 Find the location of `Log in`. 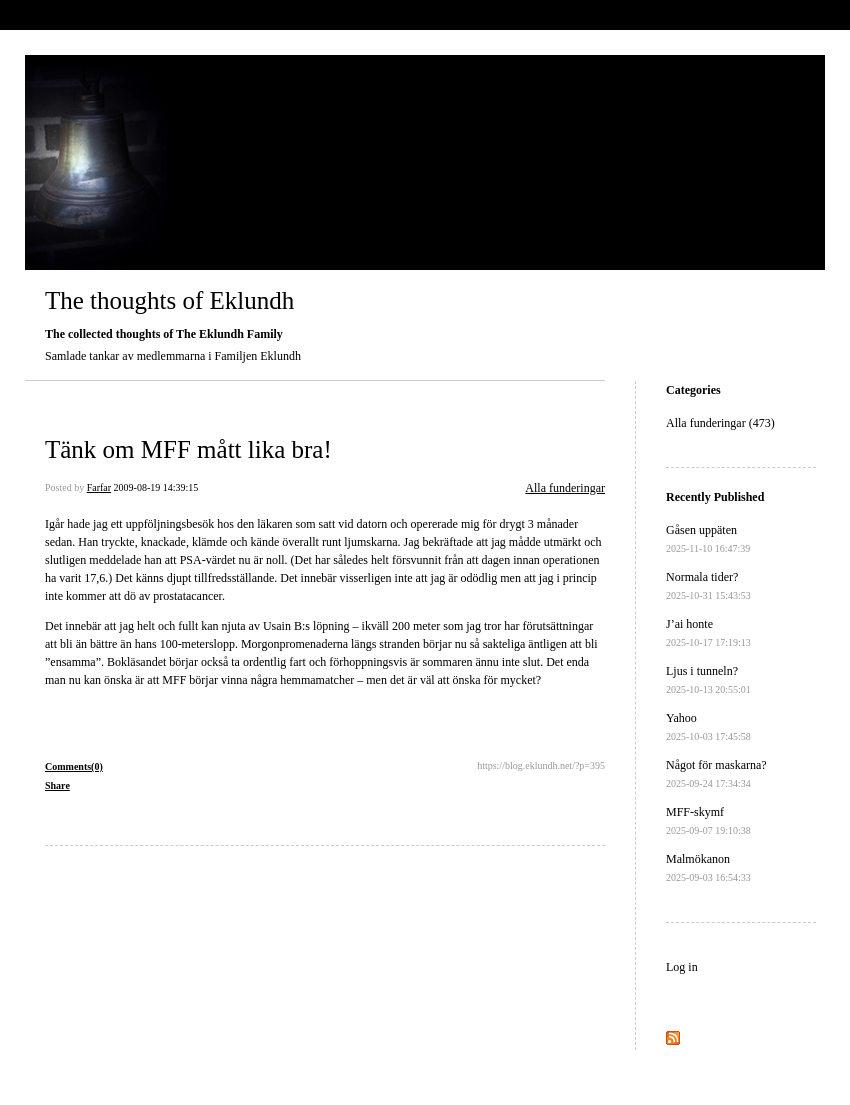

Log in is located at coordinates (682, 967).